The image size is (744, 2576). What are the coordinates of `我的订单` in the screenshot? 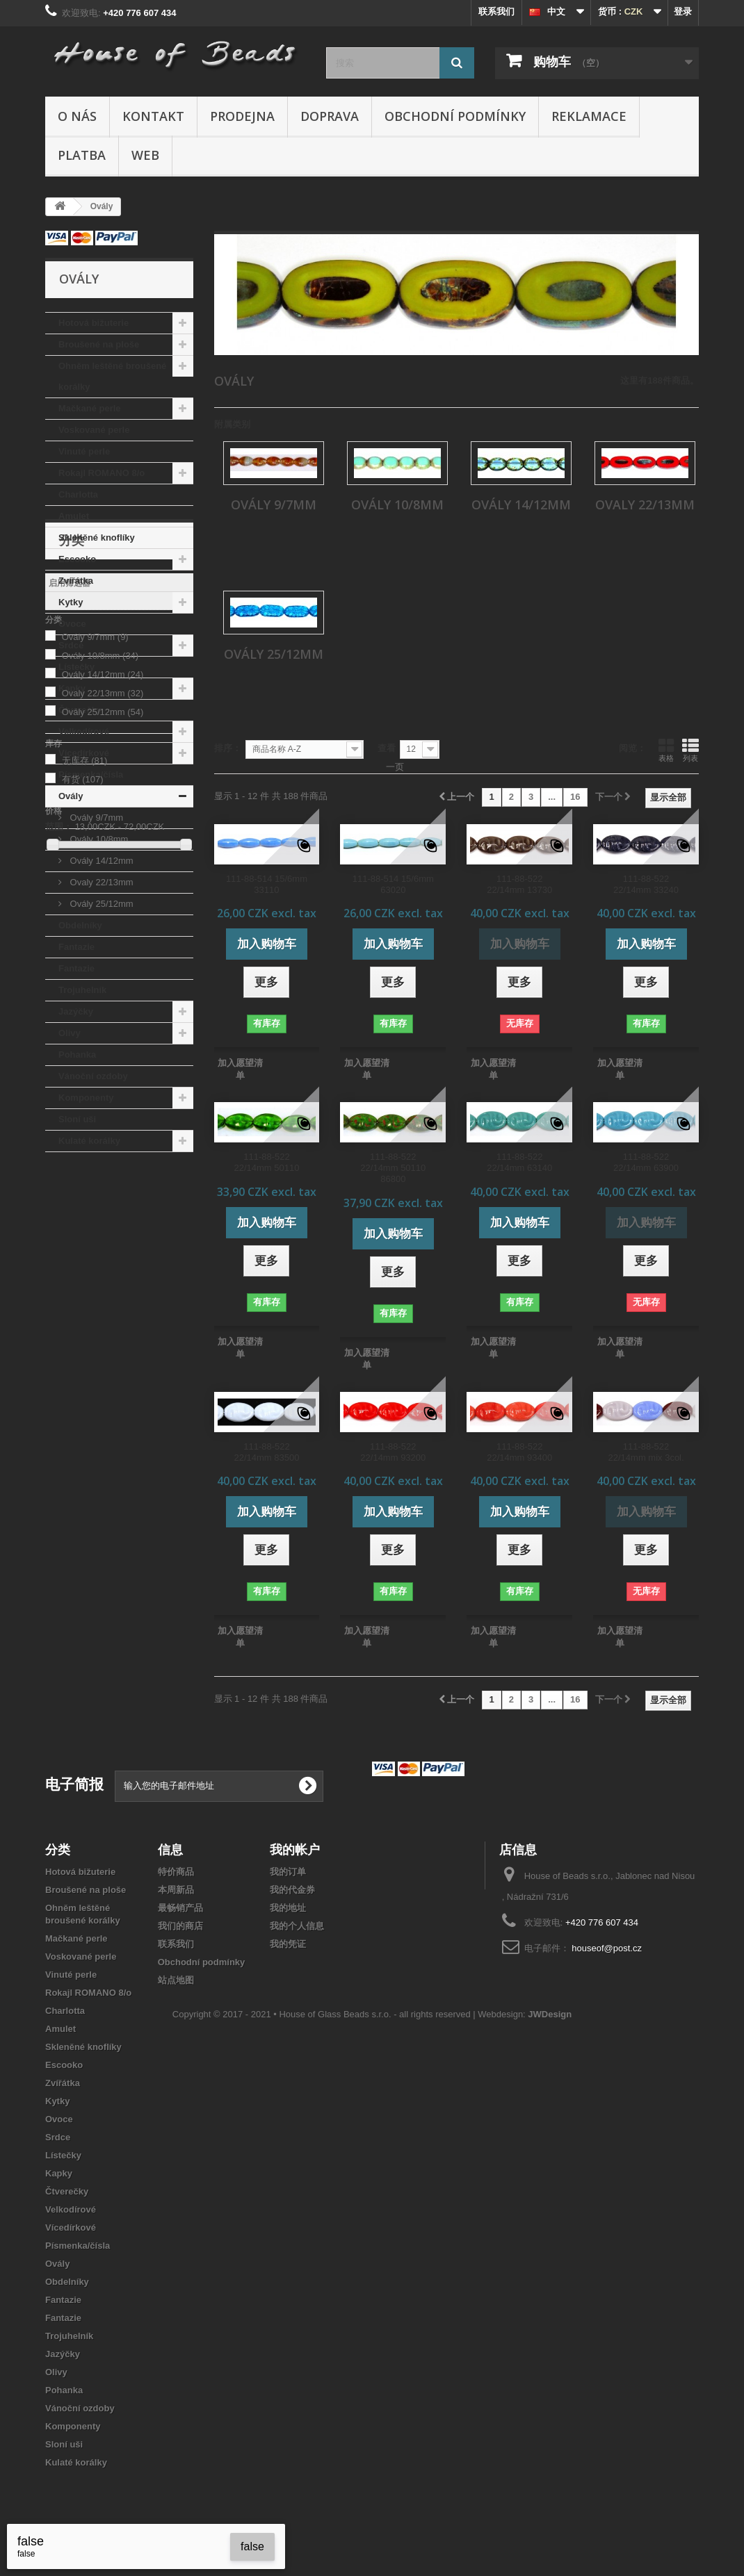 It's located at (288, 1872).